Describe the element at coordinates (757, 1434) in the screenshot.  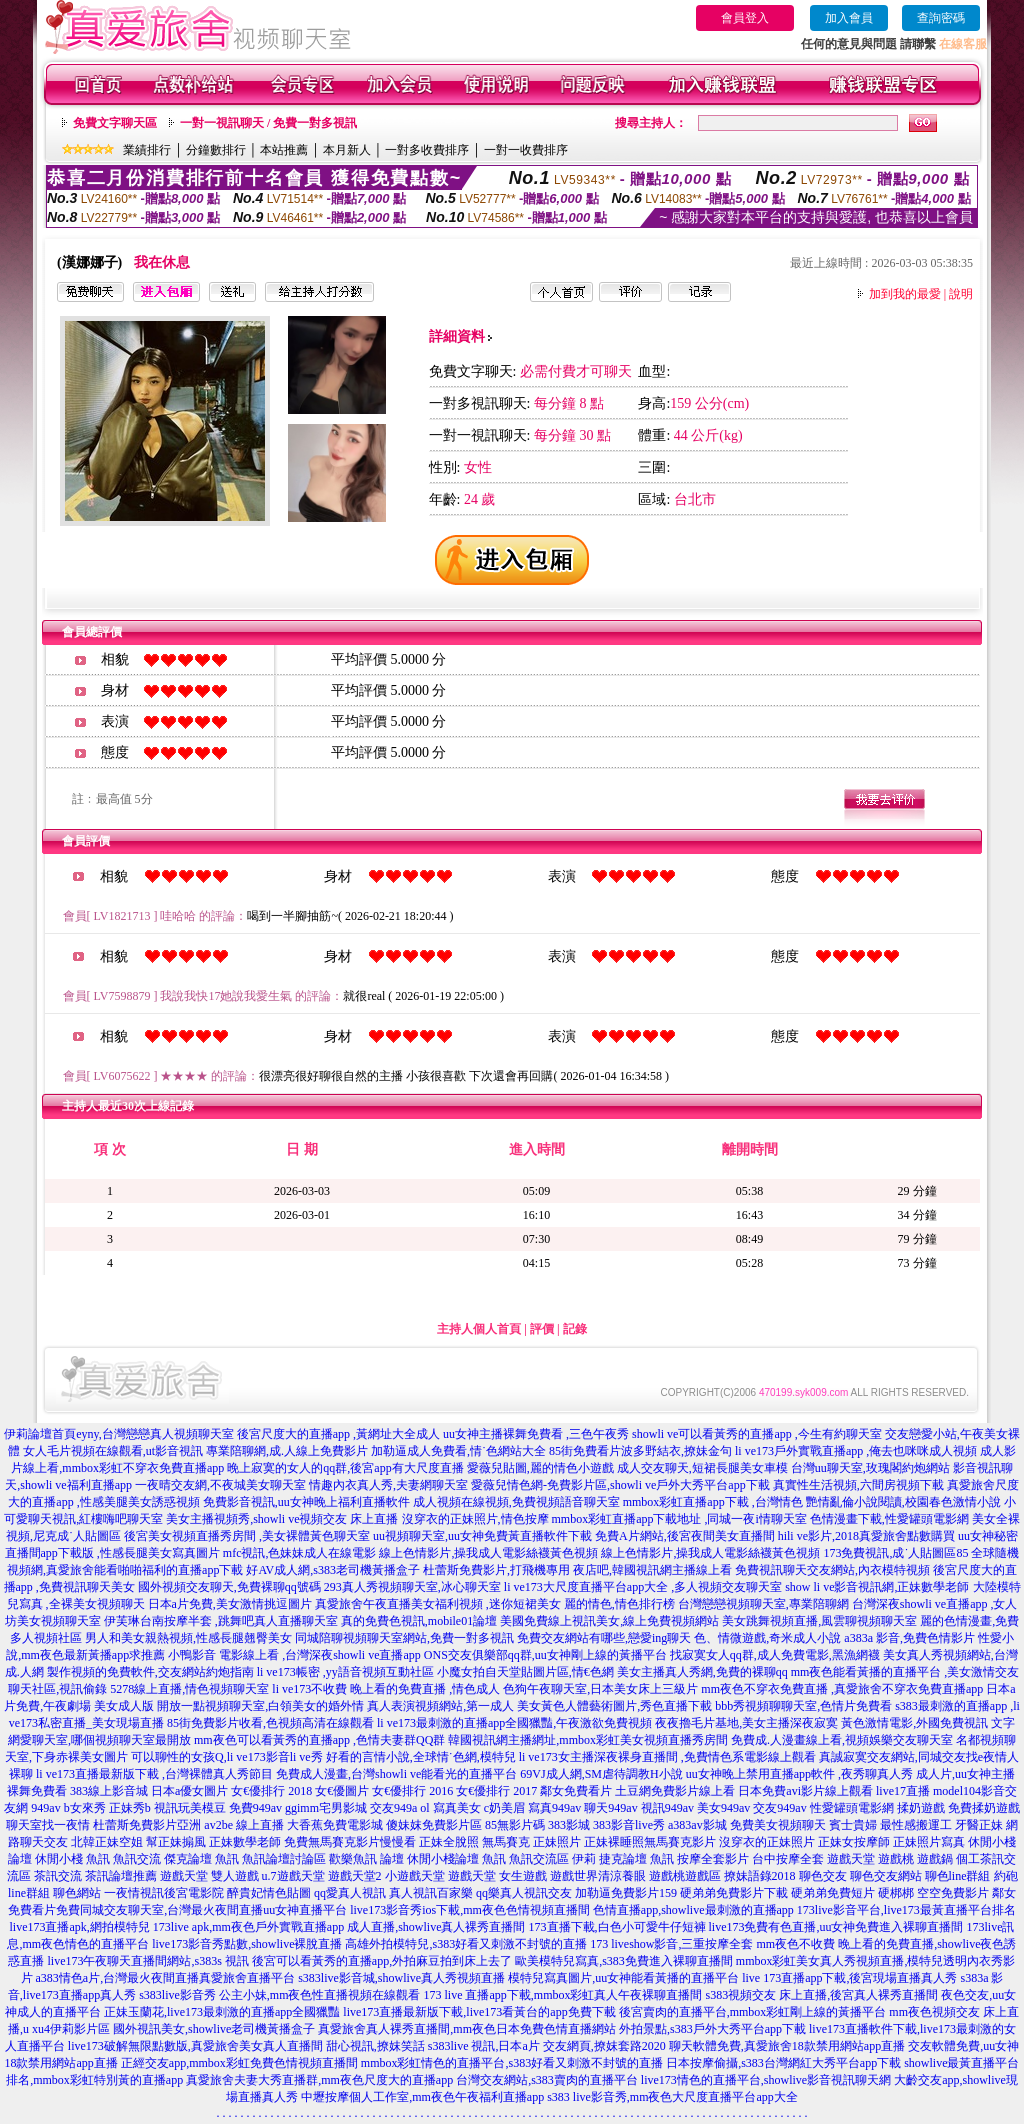
I see `showli ve可以看黃秀的直播app ,今生有約聊天室` at that location.